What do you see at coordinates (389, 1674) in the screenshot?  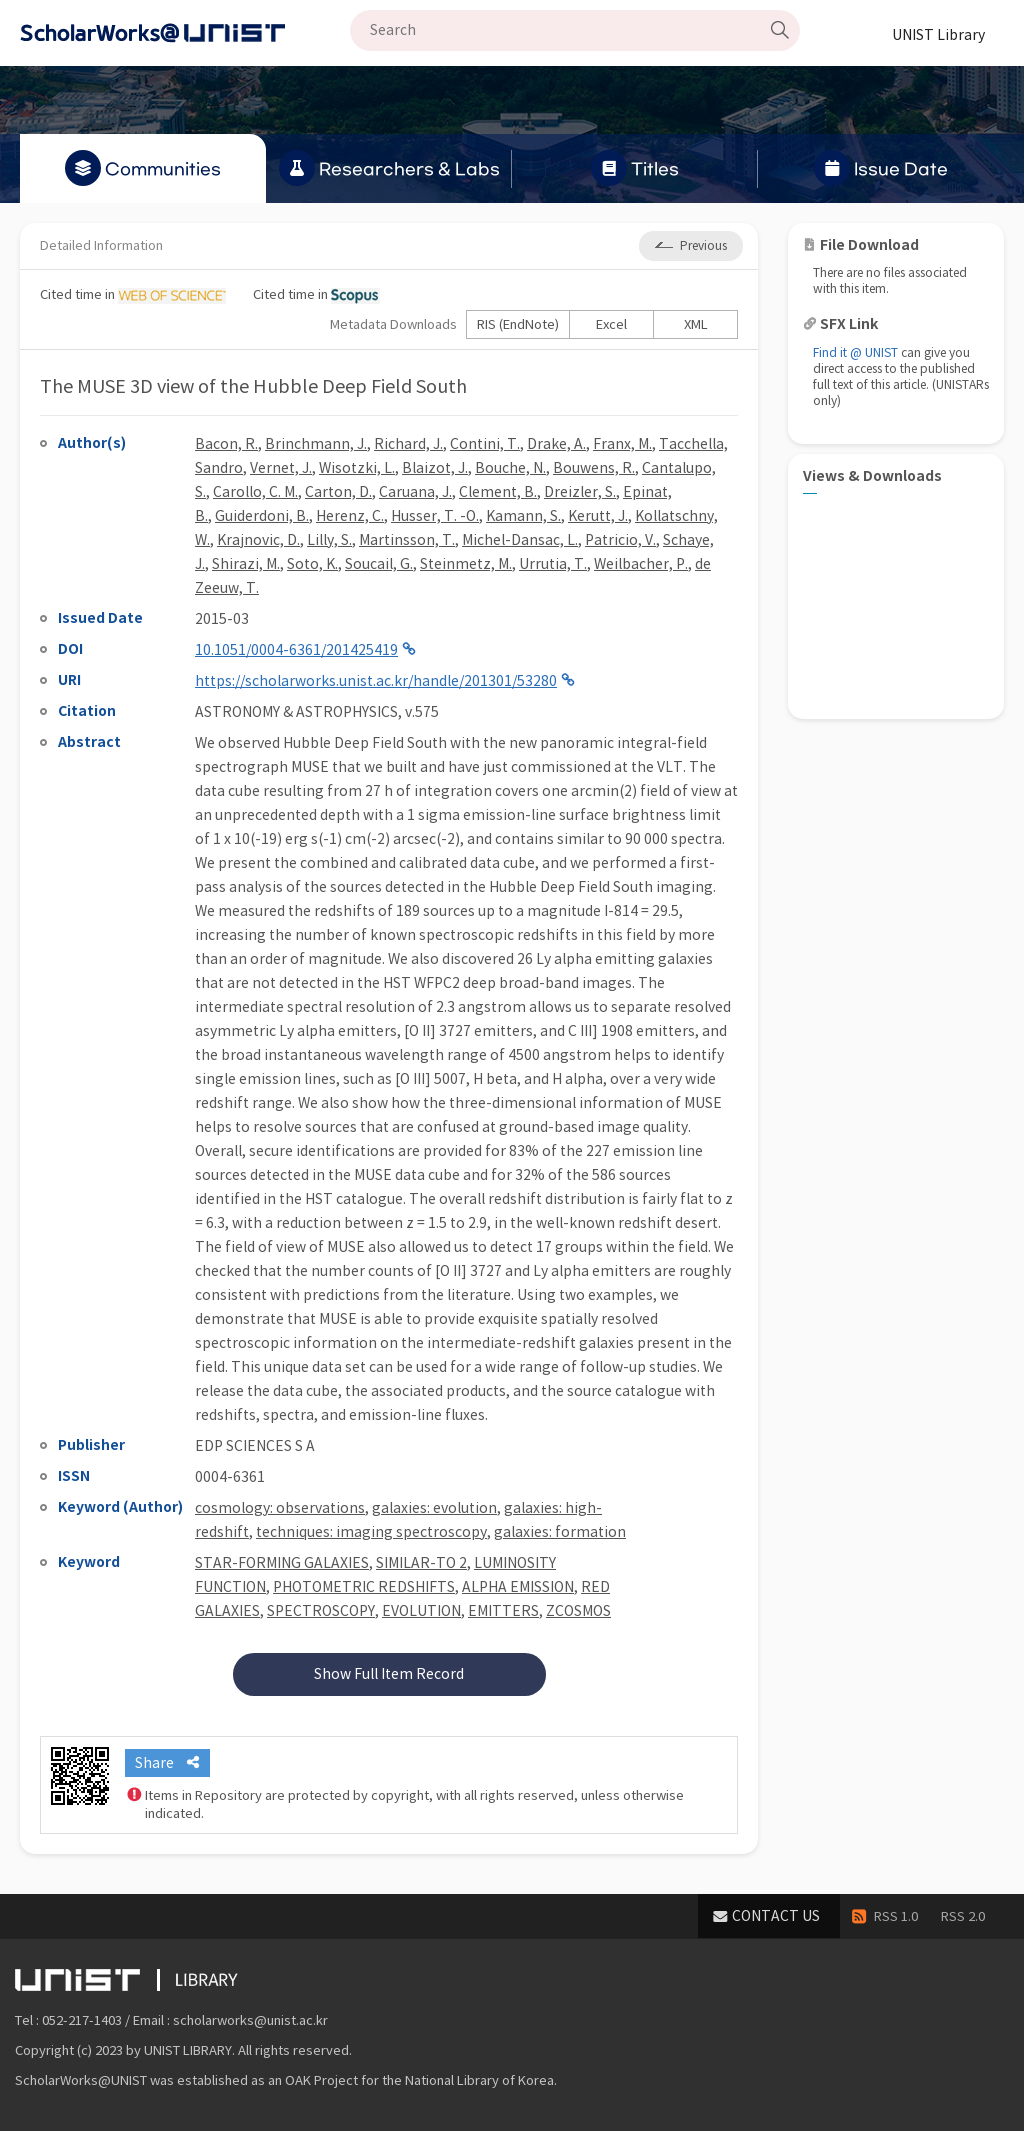 I see `Show Full Item Record` at bounding box center [389, 1674].